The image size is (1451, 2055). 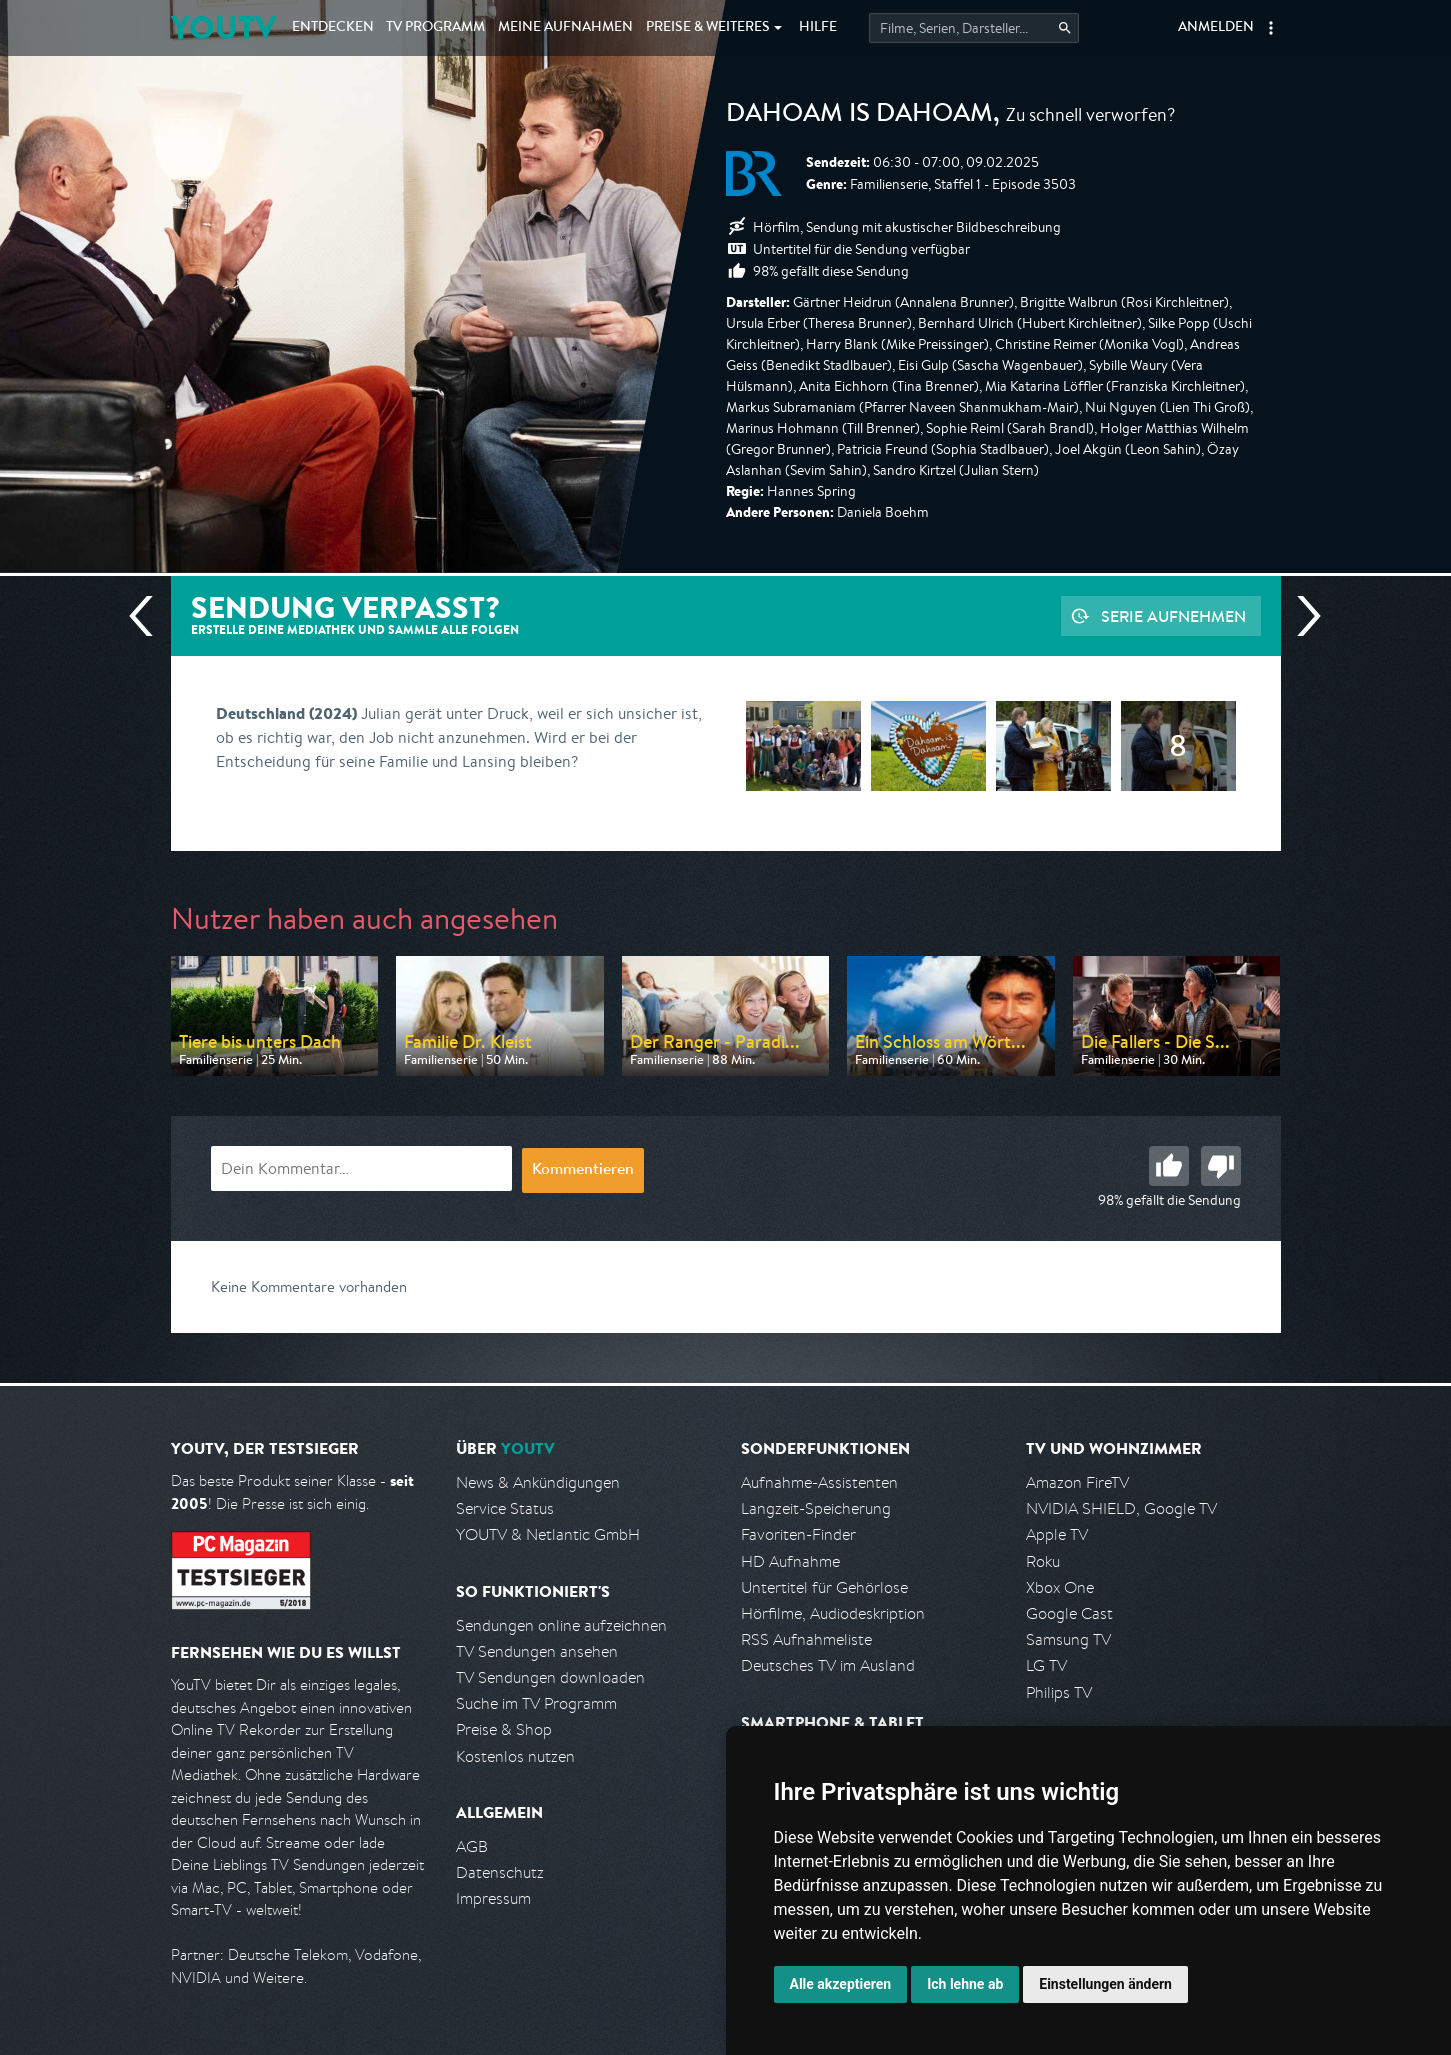 I want to click on Preise & Shop, so click(x=504, y=1729).